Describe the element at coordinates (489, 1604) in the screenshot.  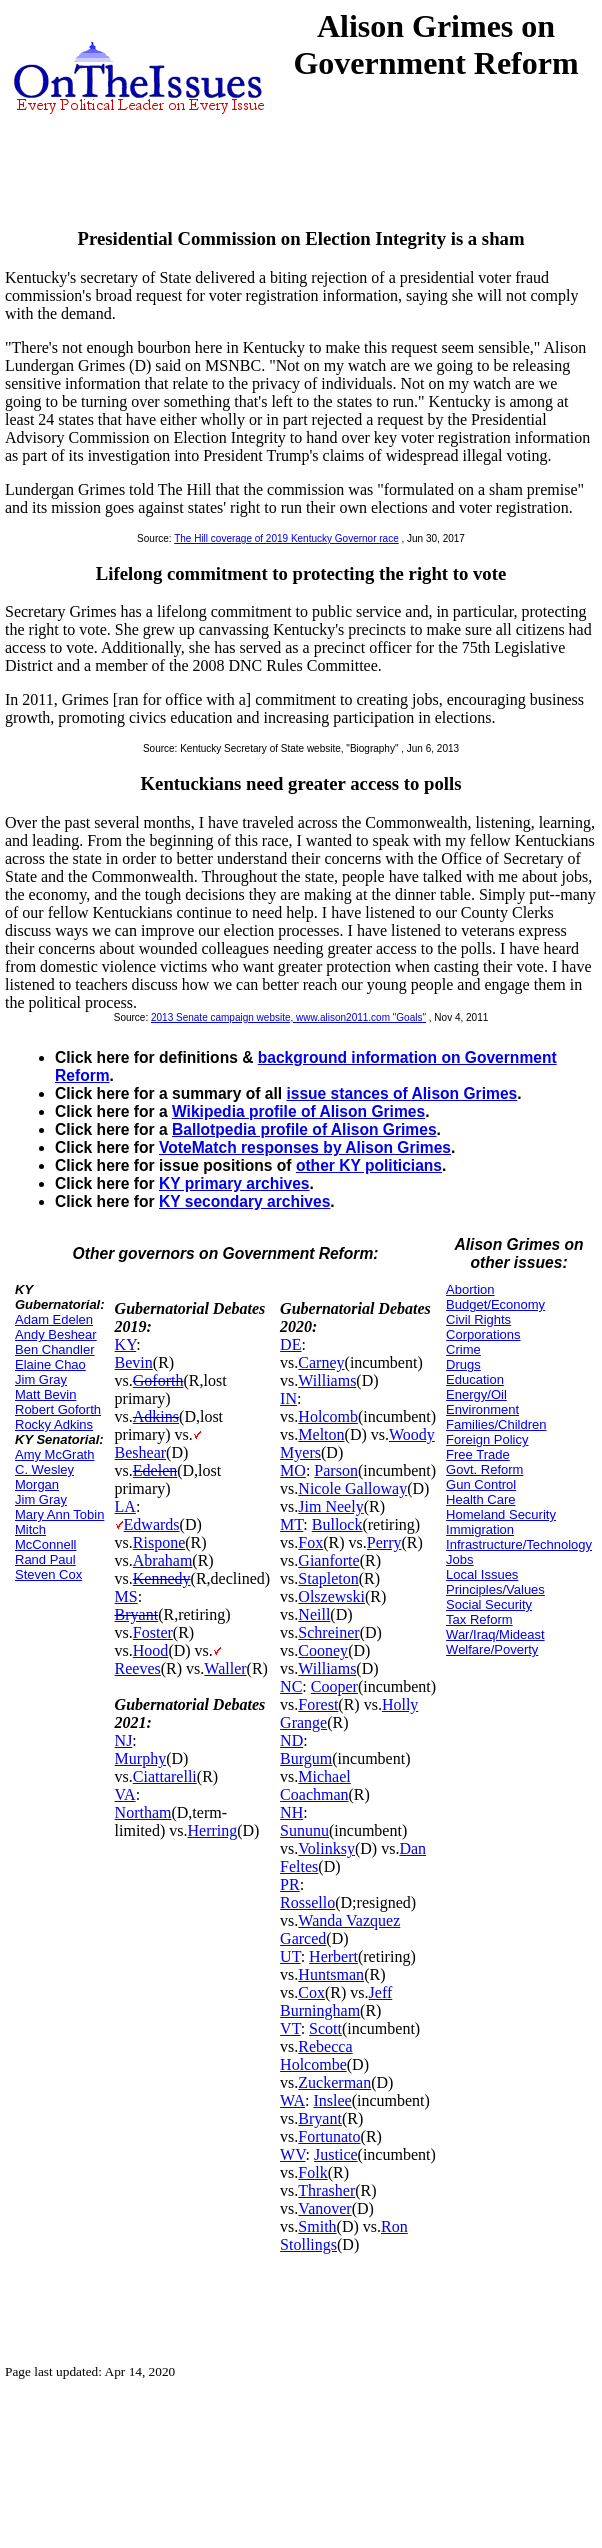
I see `Social Security` at that location.